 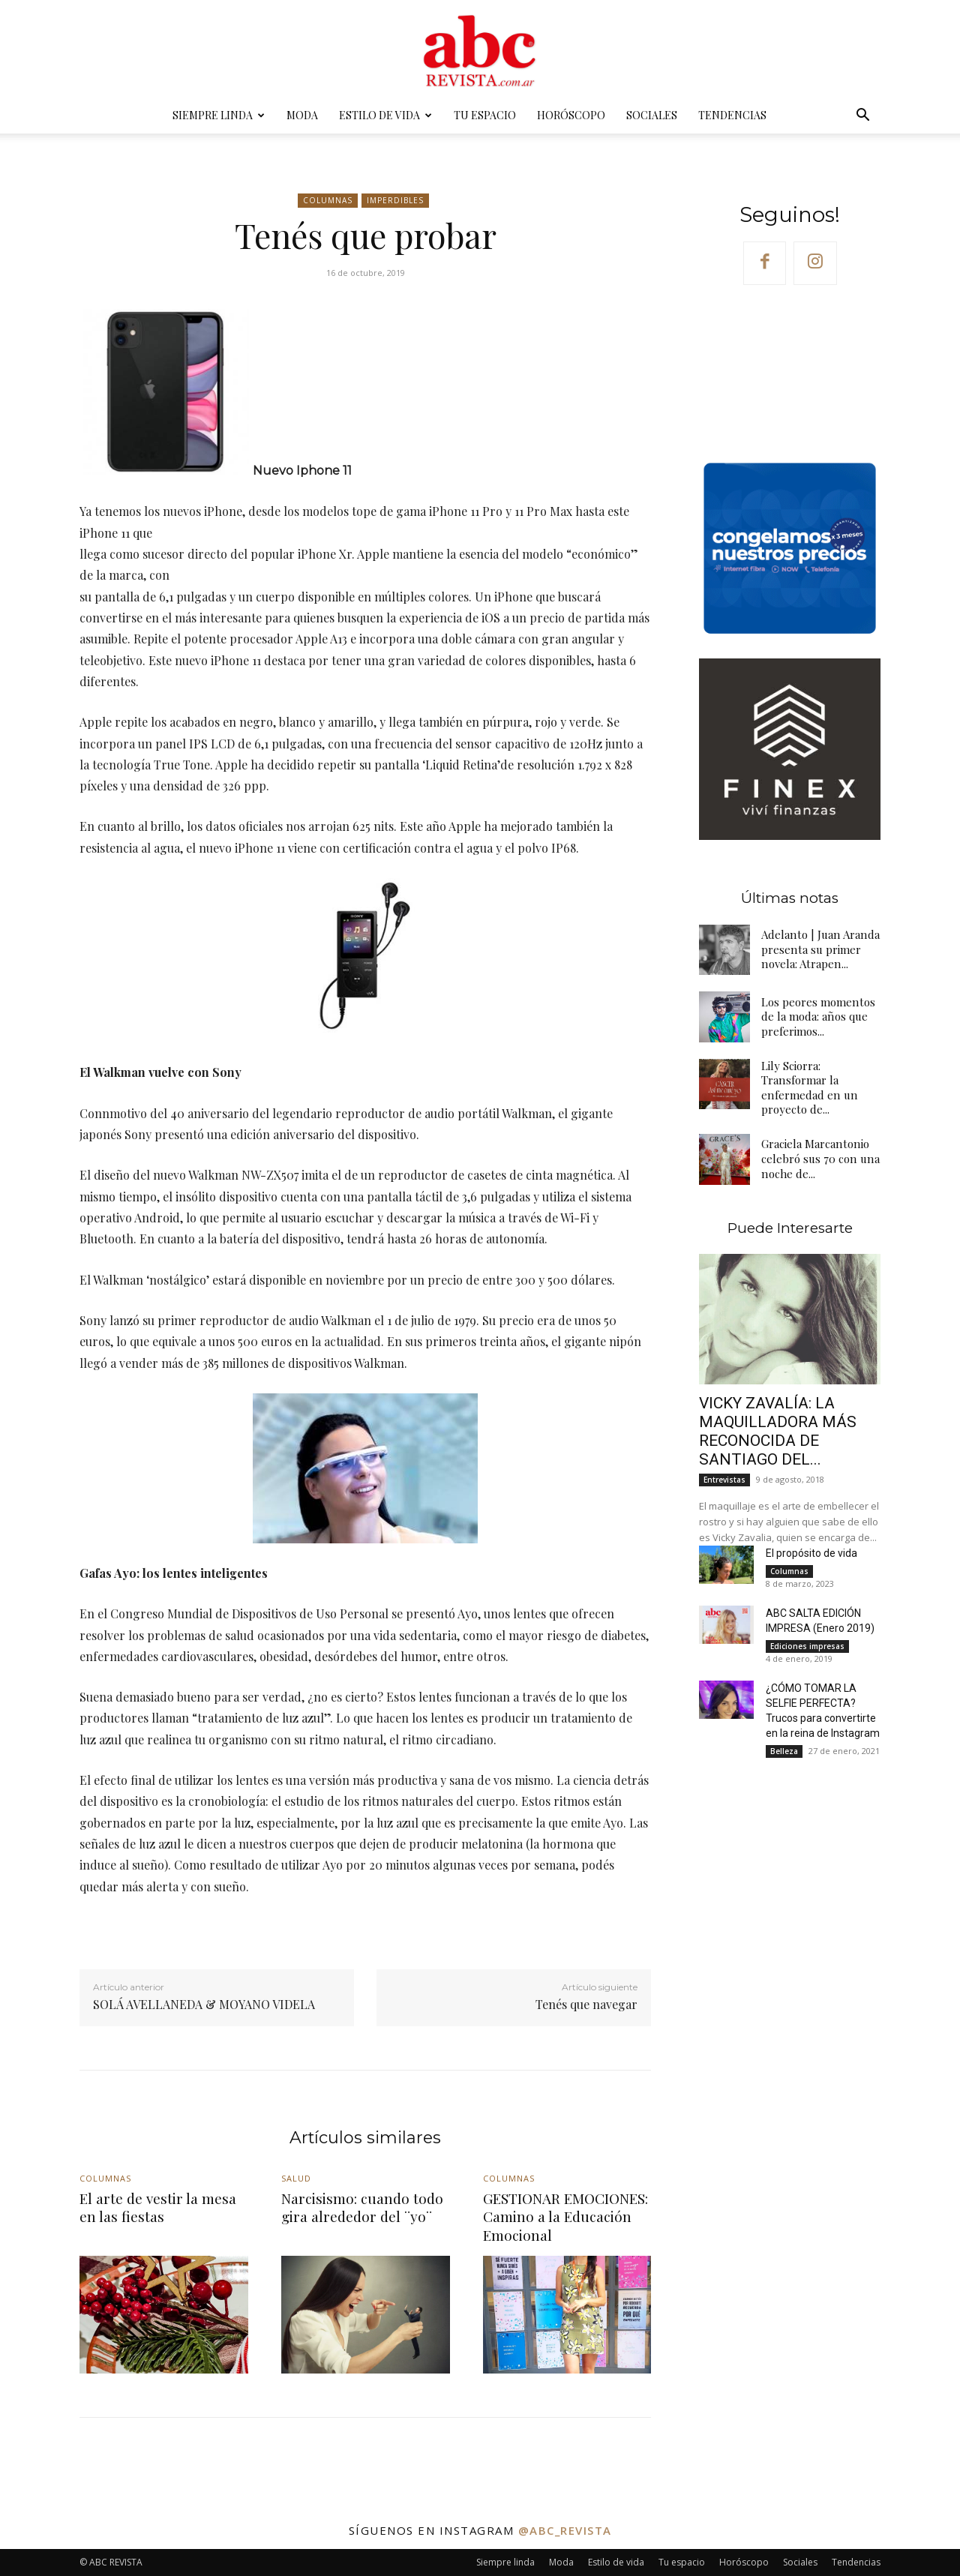 I want to click on Siempre linda, so click(x=218, y=115).